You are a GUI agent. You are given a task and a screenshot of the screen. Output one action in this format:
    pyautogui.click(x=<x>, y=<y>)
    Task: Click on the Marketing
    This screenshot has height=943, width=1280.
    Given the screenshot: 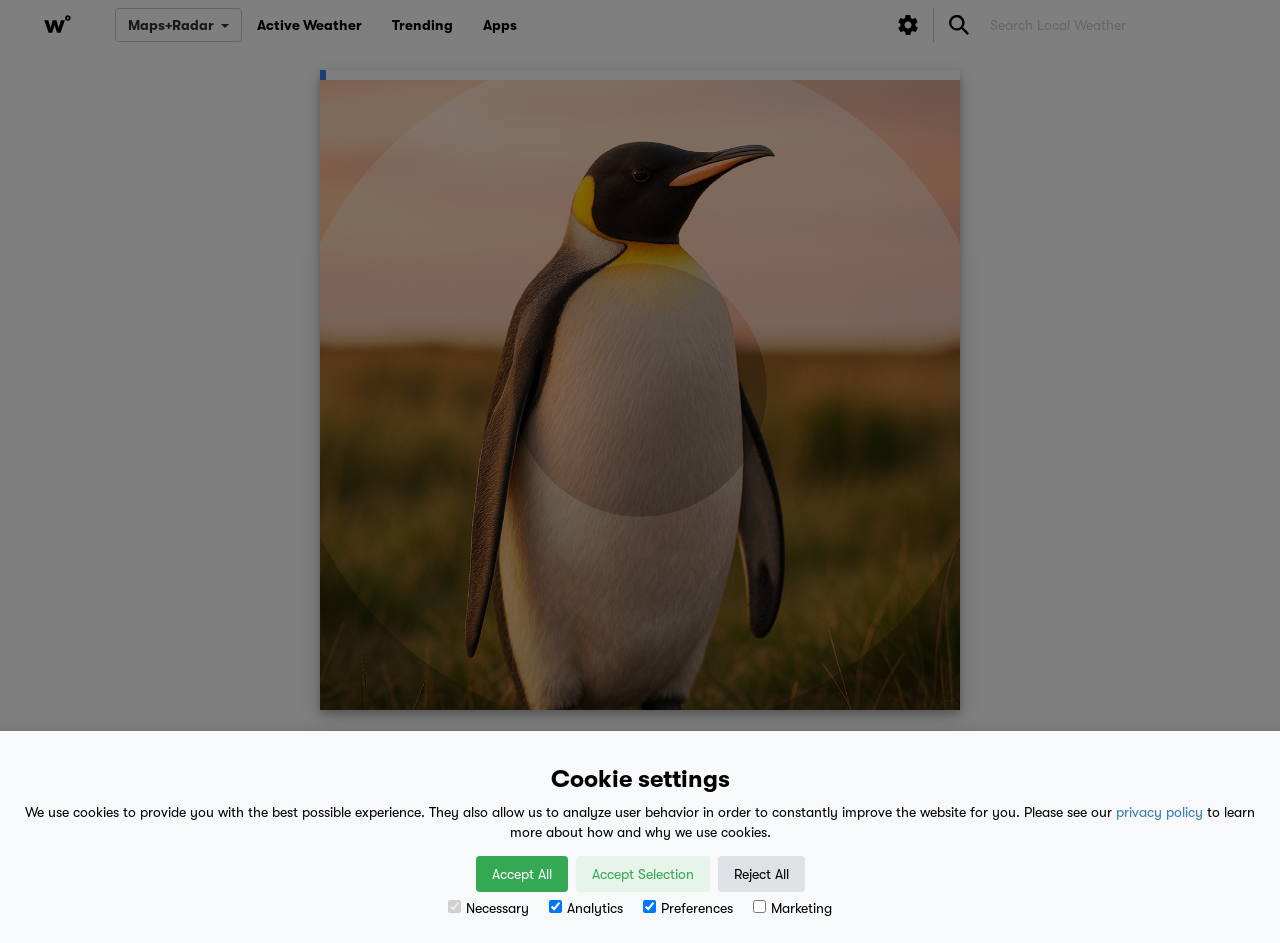 What is the action you would take?
    pyautogui.click(x=792, y=908)
    